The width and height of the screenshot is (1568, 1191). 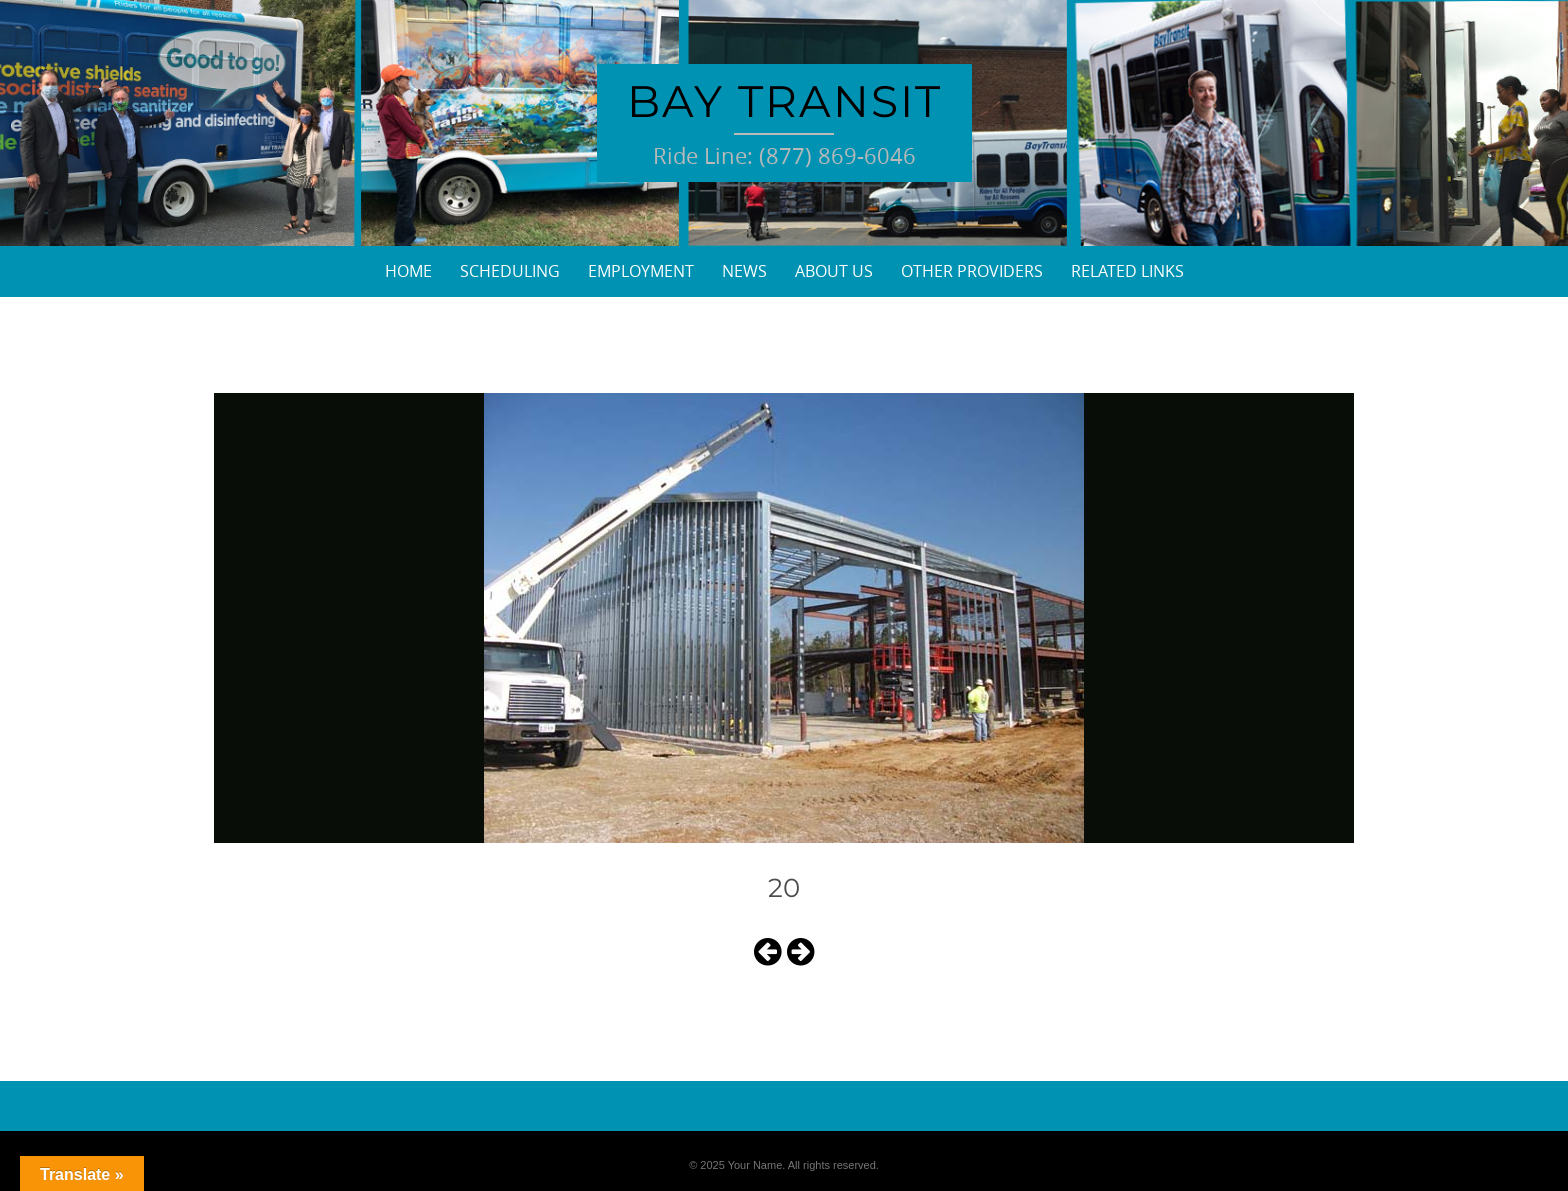 I want to click on Employment, so click(x=641, y=271).